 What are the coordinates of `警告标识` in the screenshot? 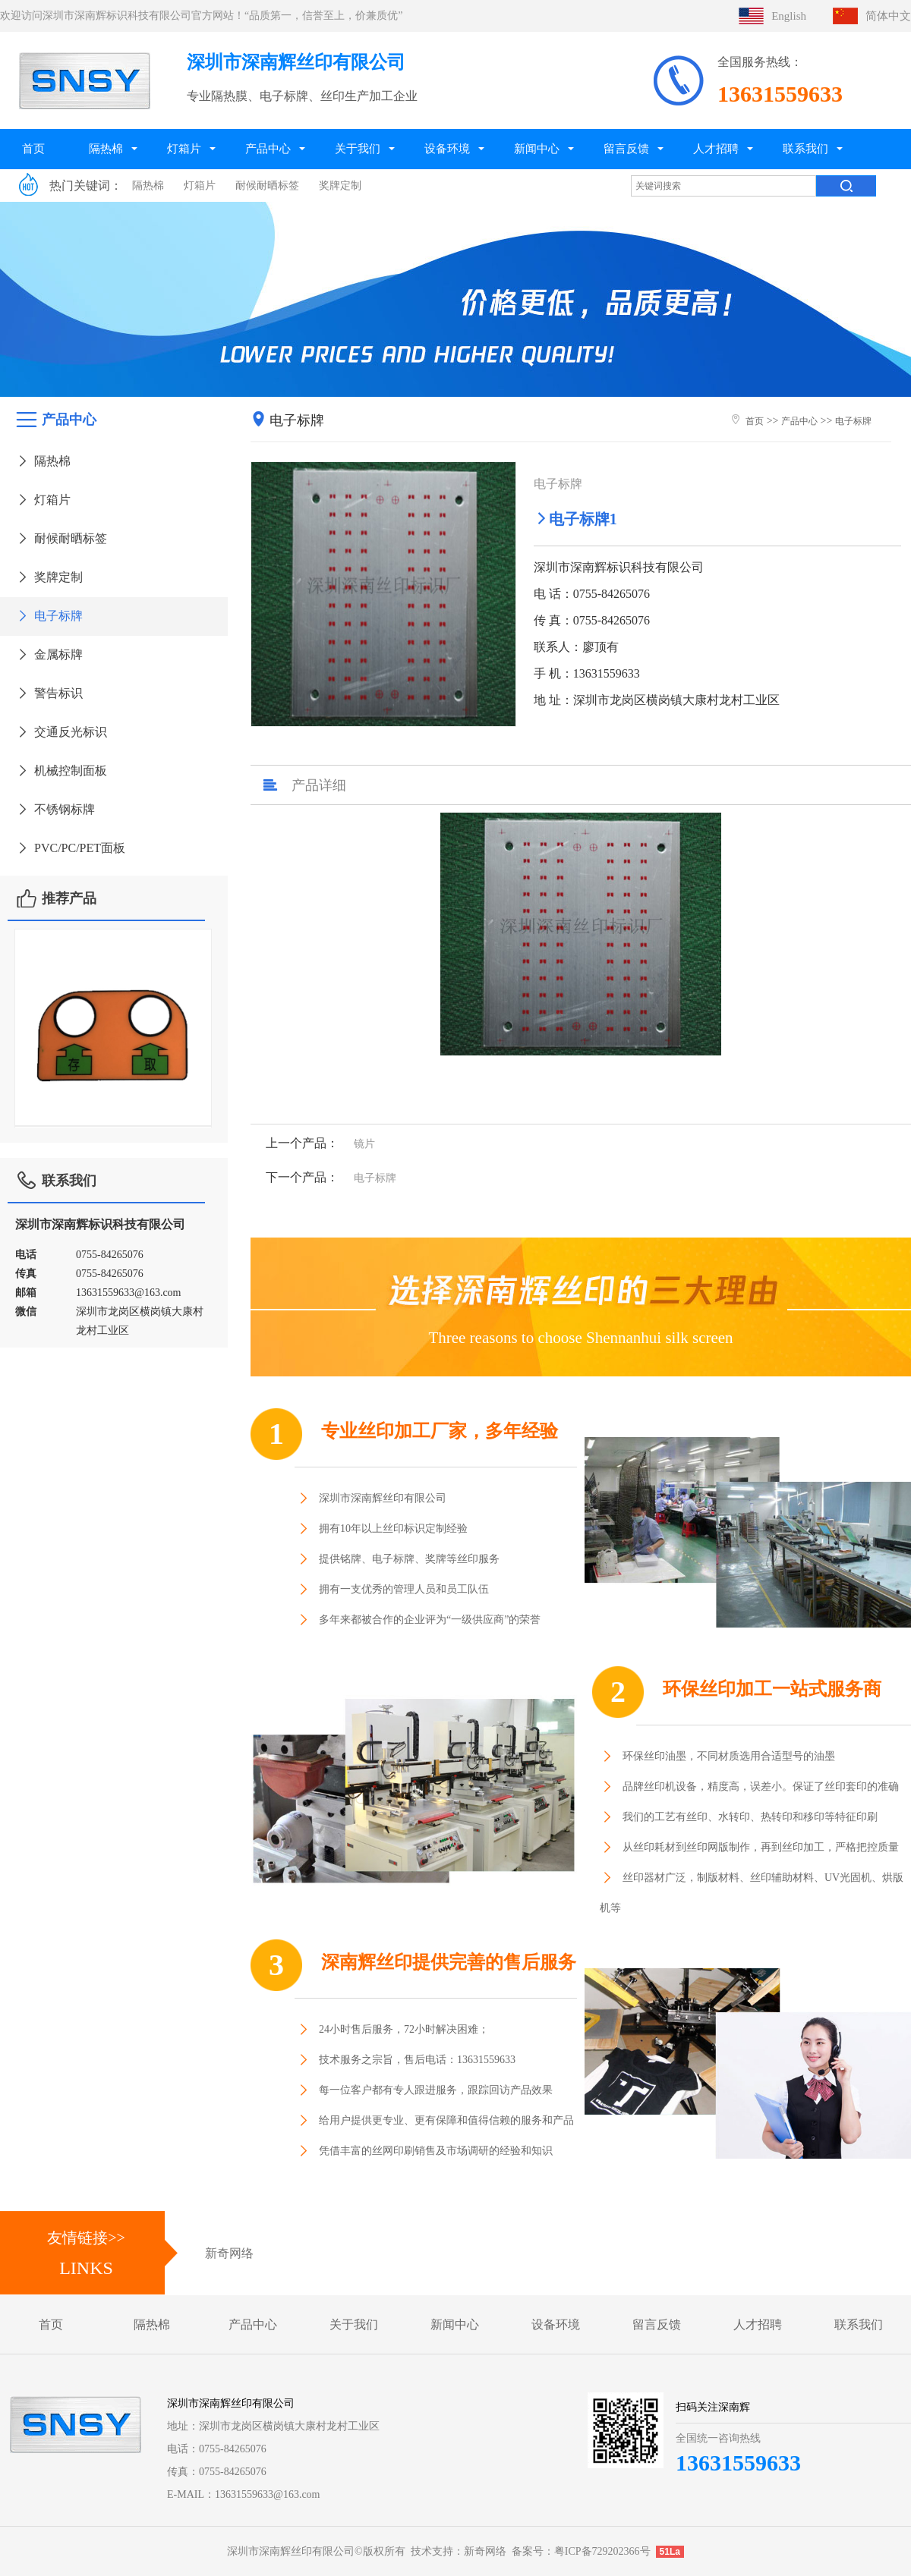 It's located at (49, 693).